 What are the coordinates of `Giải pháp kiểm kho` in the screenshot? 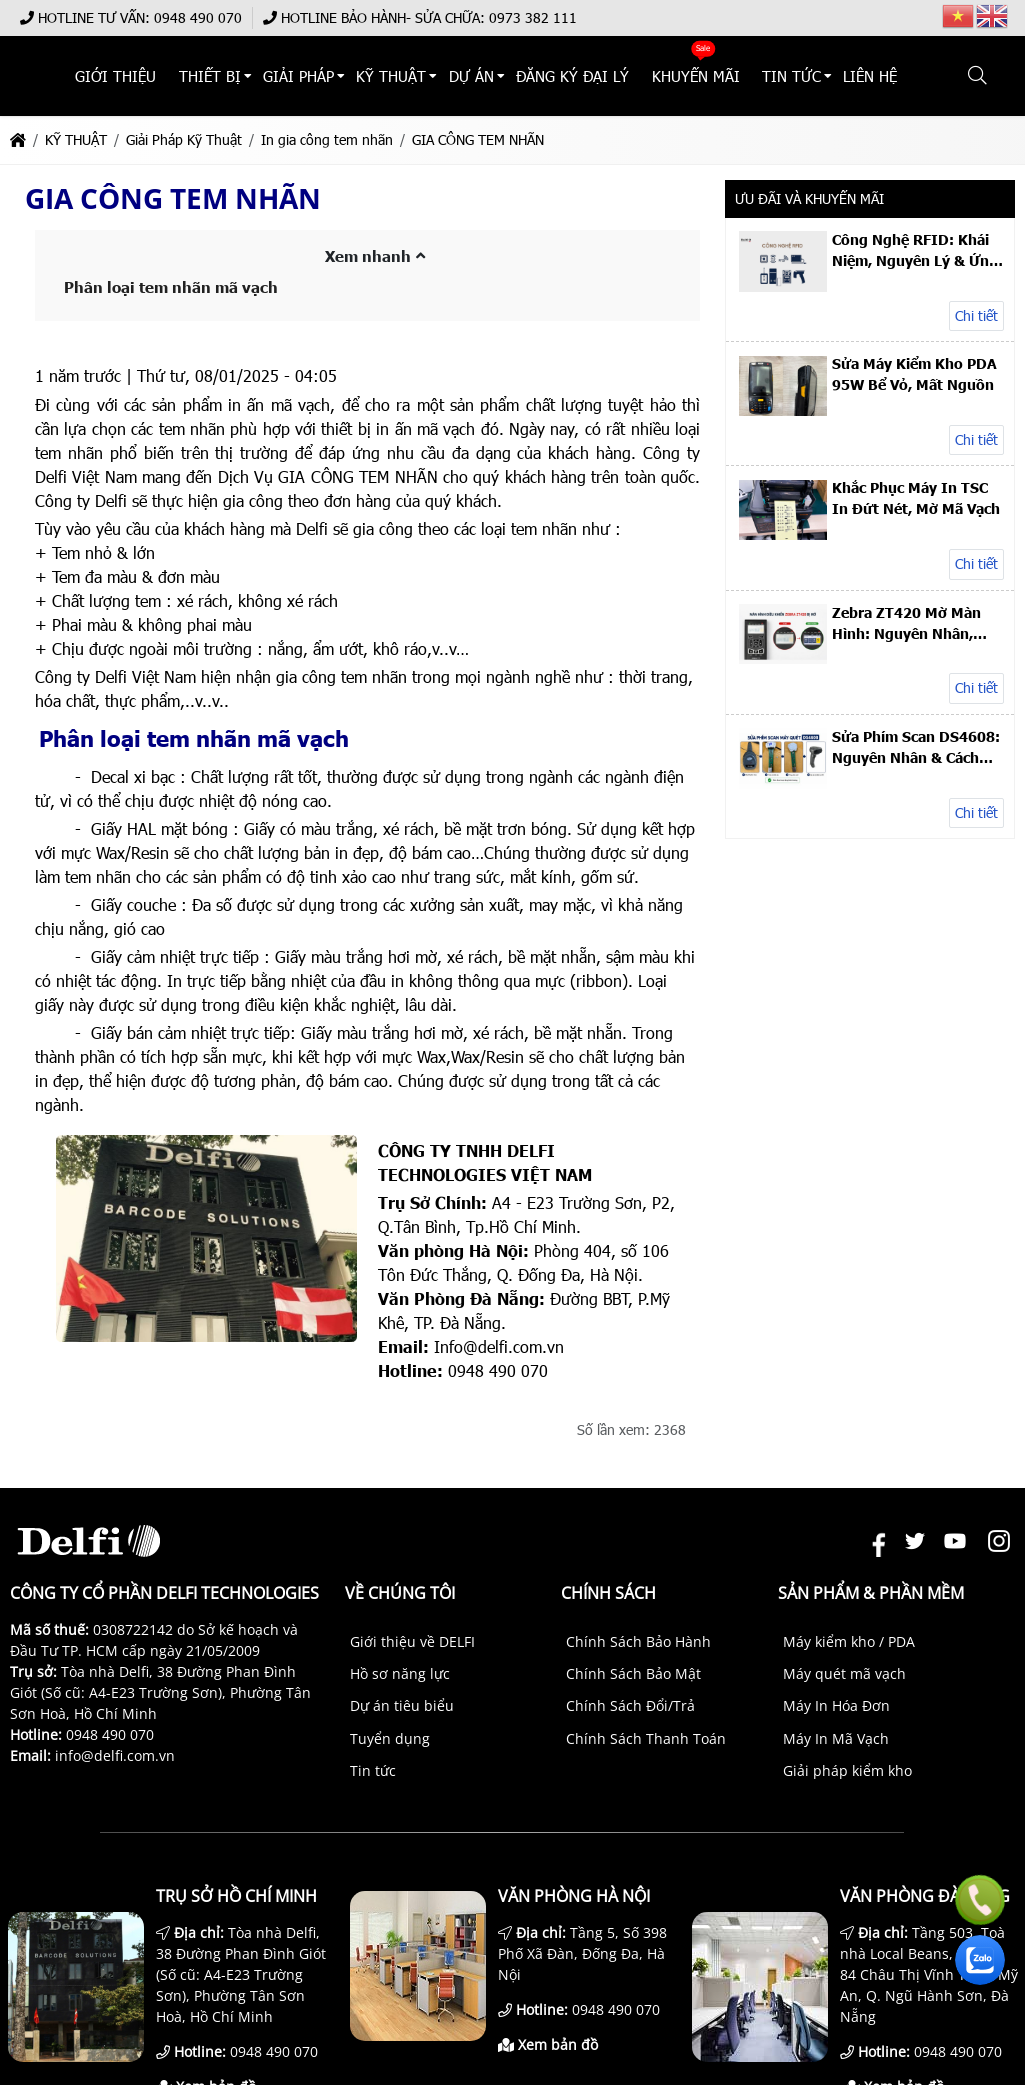 It's located at (847, 1770).